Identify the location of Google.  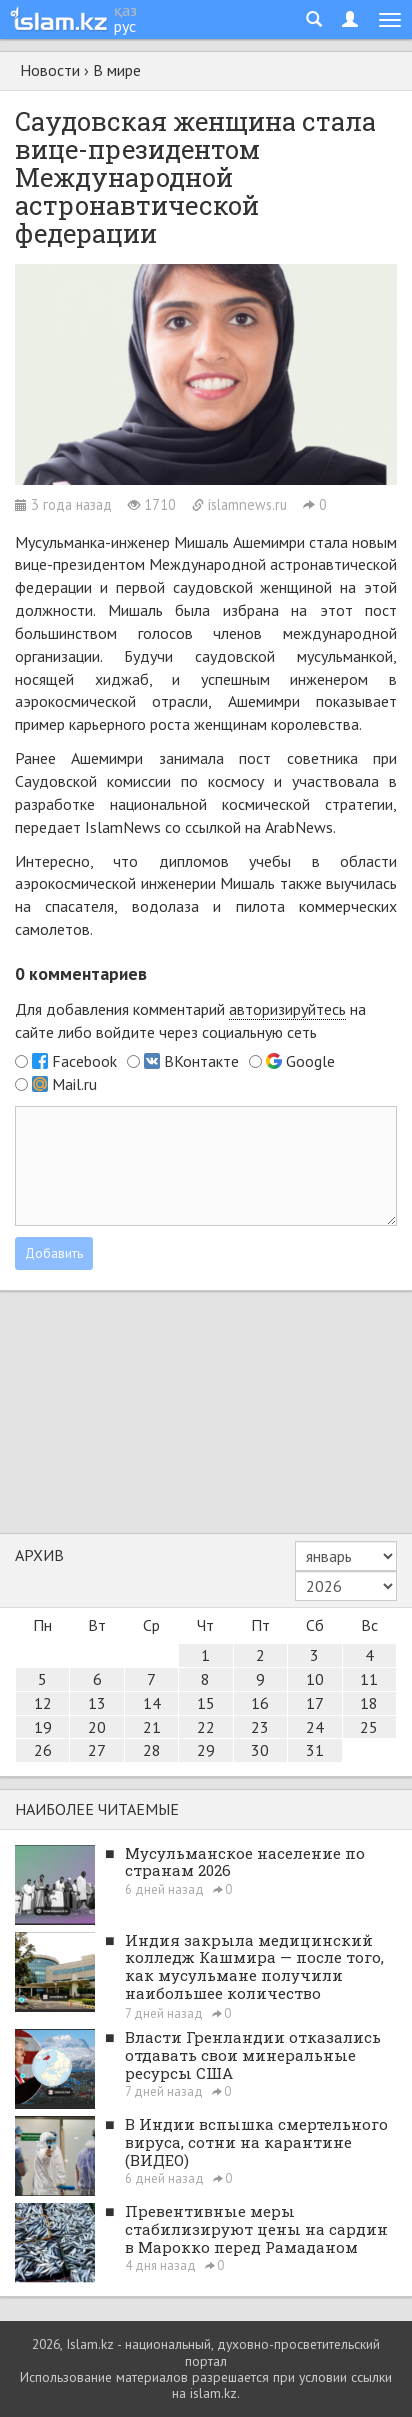
(310, 1061).